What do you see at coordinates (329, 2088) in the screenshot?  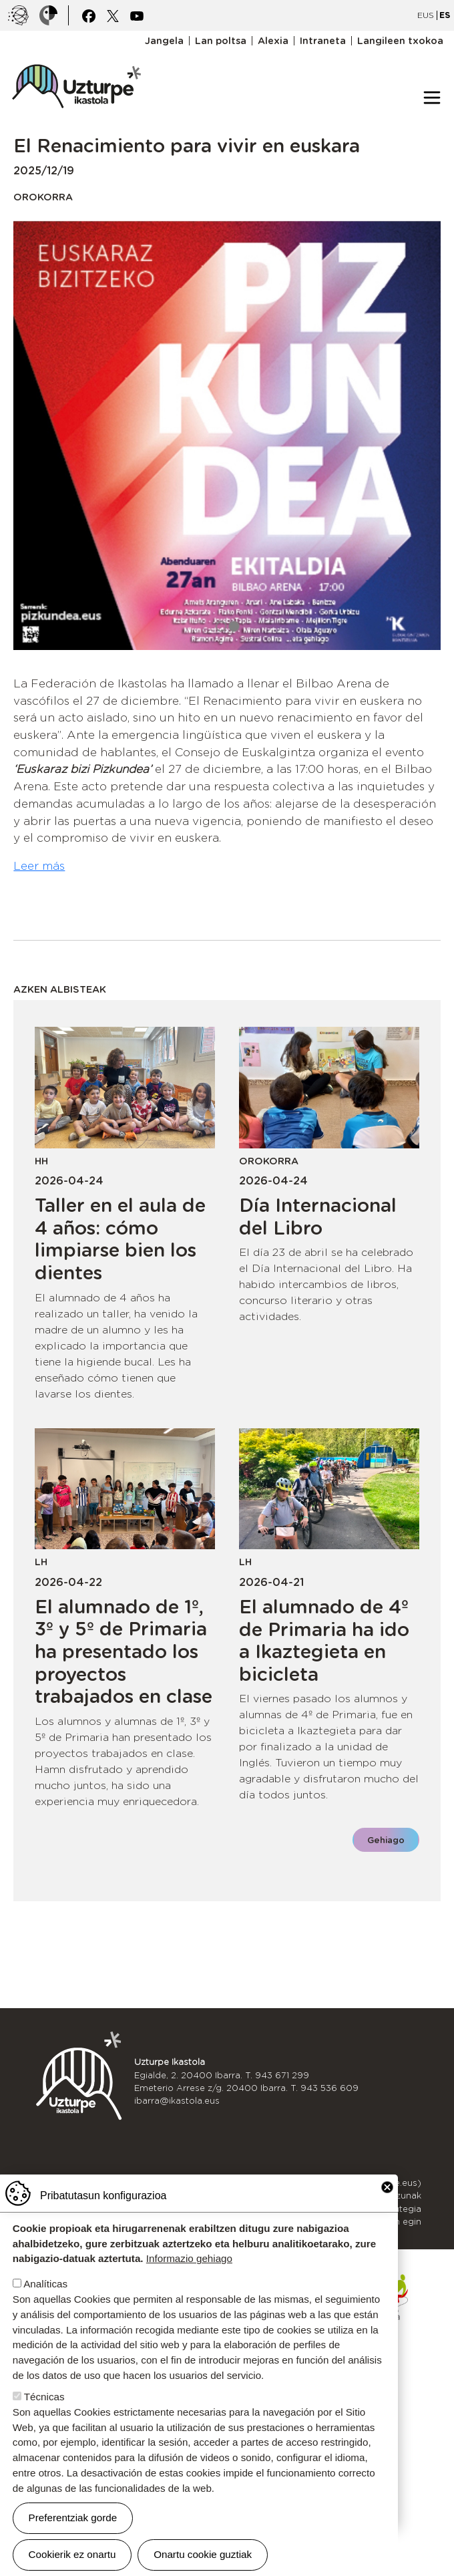 I see `943 536 609` at bounding box center [329, 2088].